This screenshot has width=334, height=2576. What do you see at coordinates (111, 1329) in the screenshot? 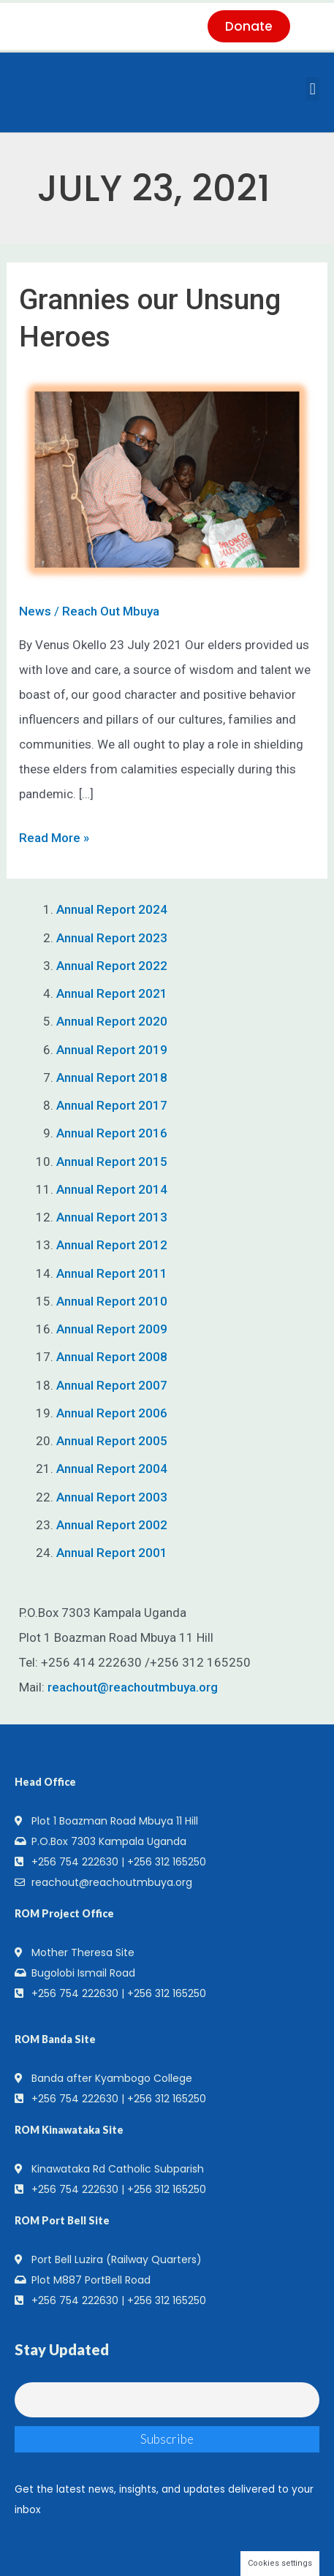
I see `Annual Report 2009` at bounding box center [111, 1329].